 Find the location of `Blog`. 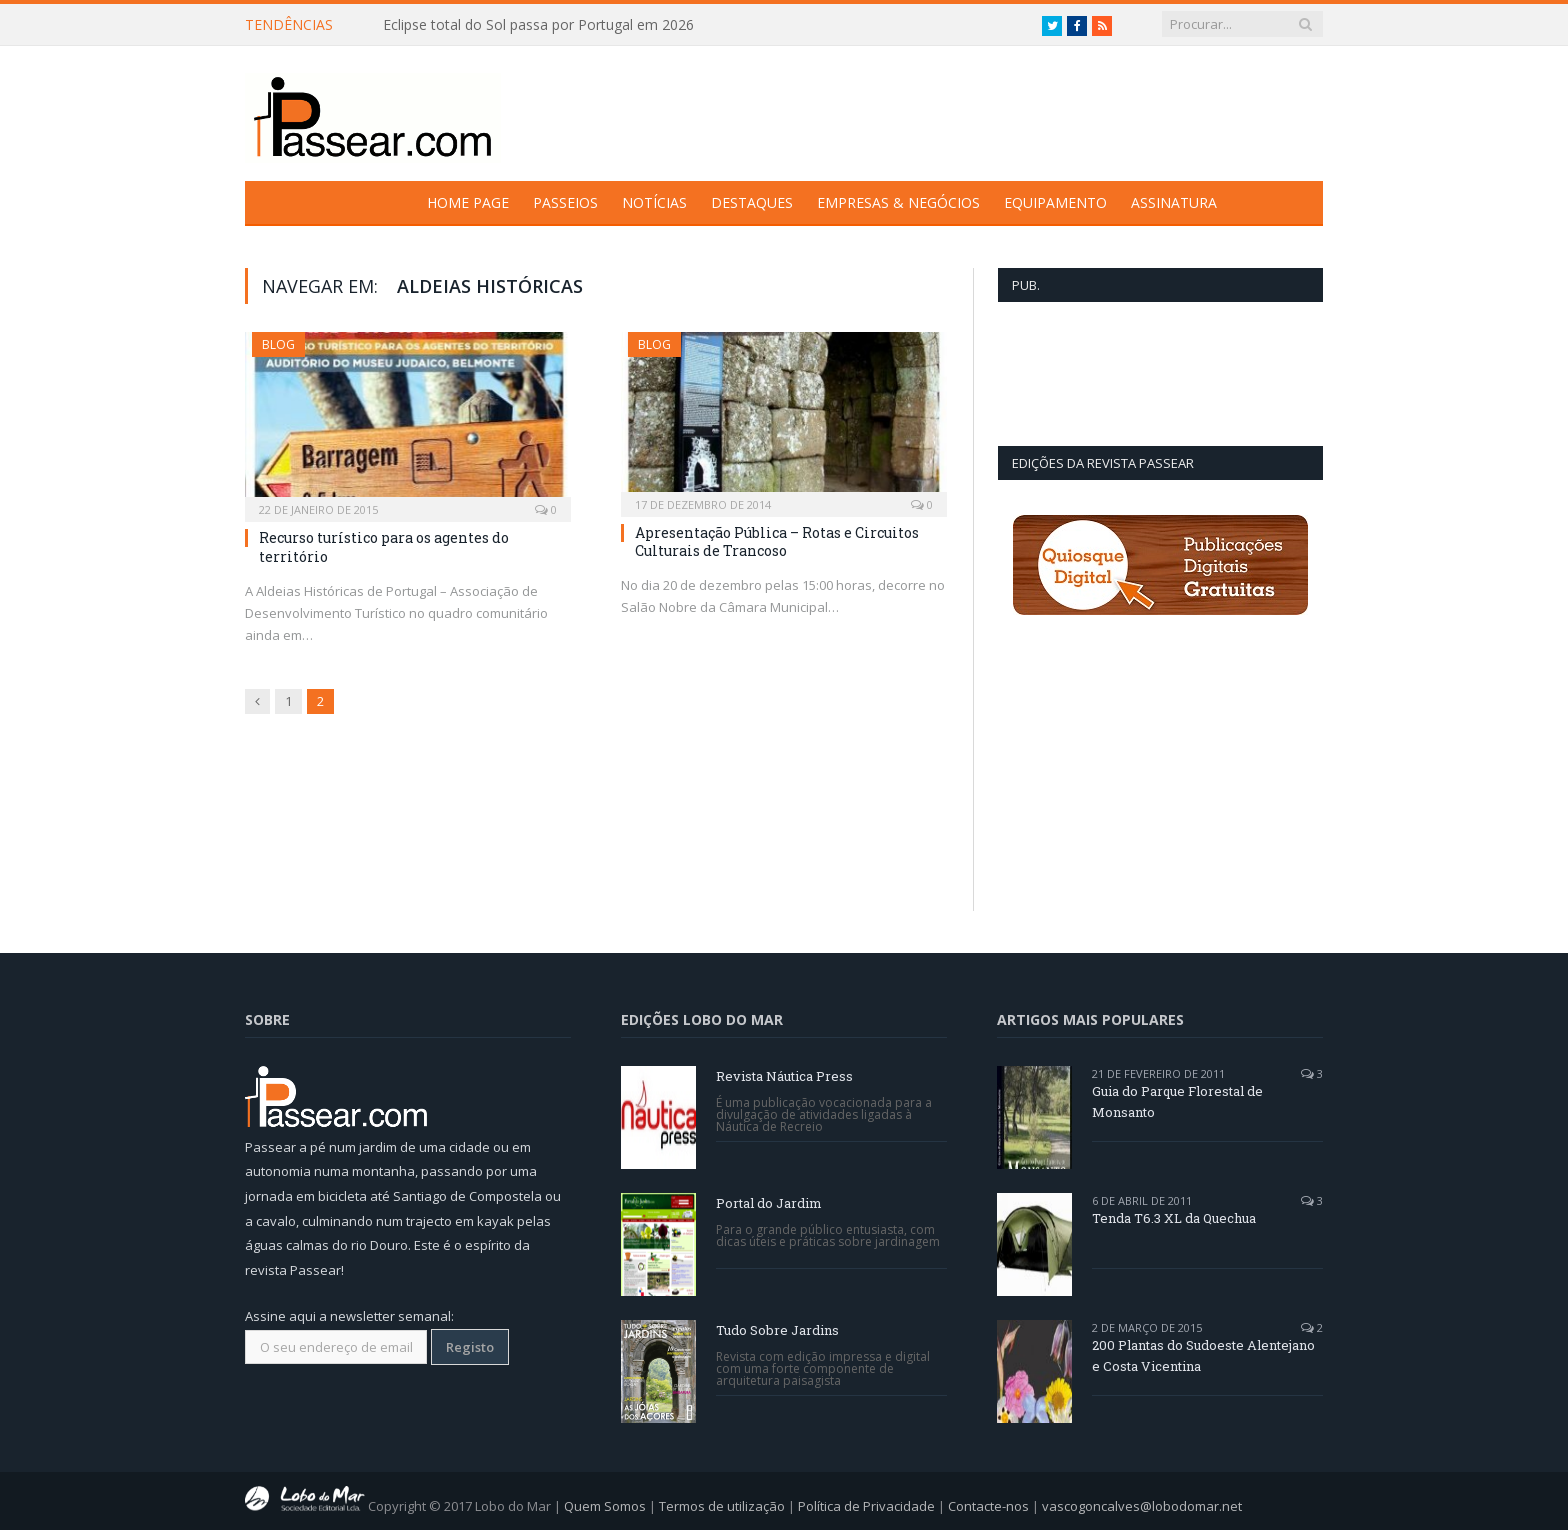

Blog is located at coordinates (278, 344).